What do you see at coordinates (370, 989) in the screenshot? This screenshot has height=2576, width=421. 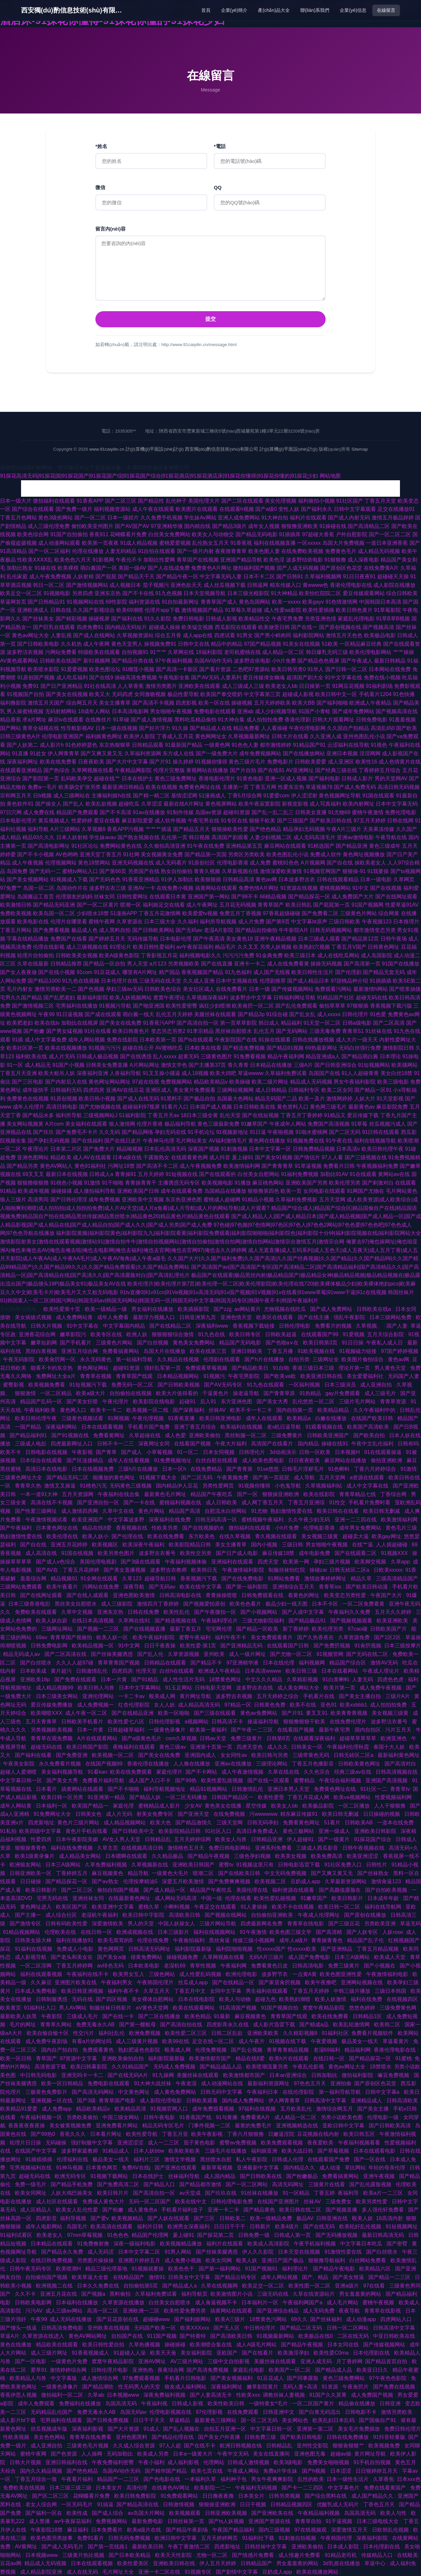 I see `最新激情h网站` at bounding box center [370, 989].